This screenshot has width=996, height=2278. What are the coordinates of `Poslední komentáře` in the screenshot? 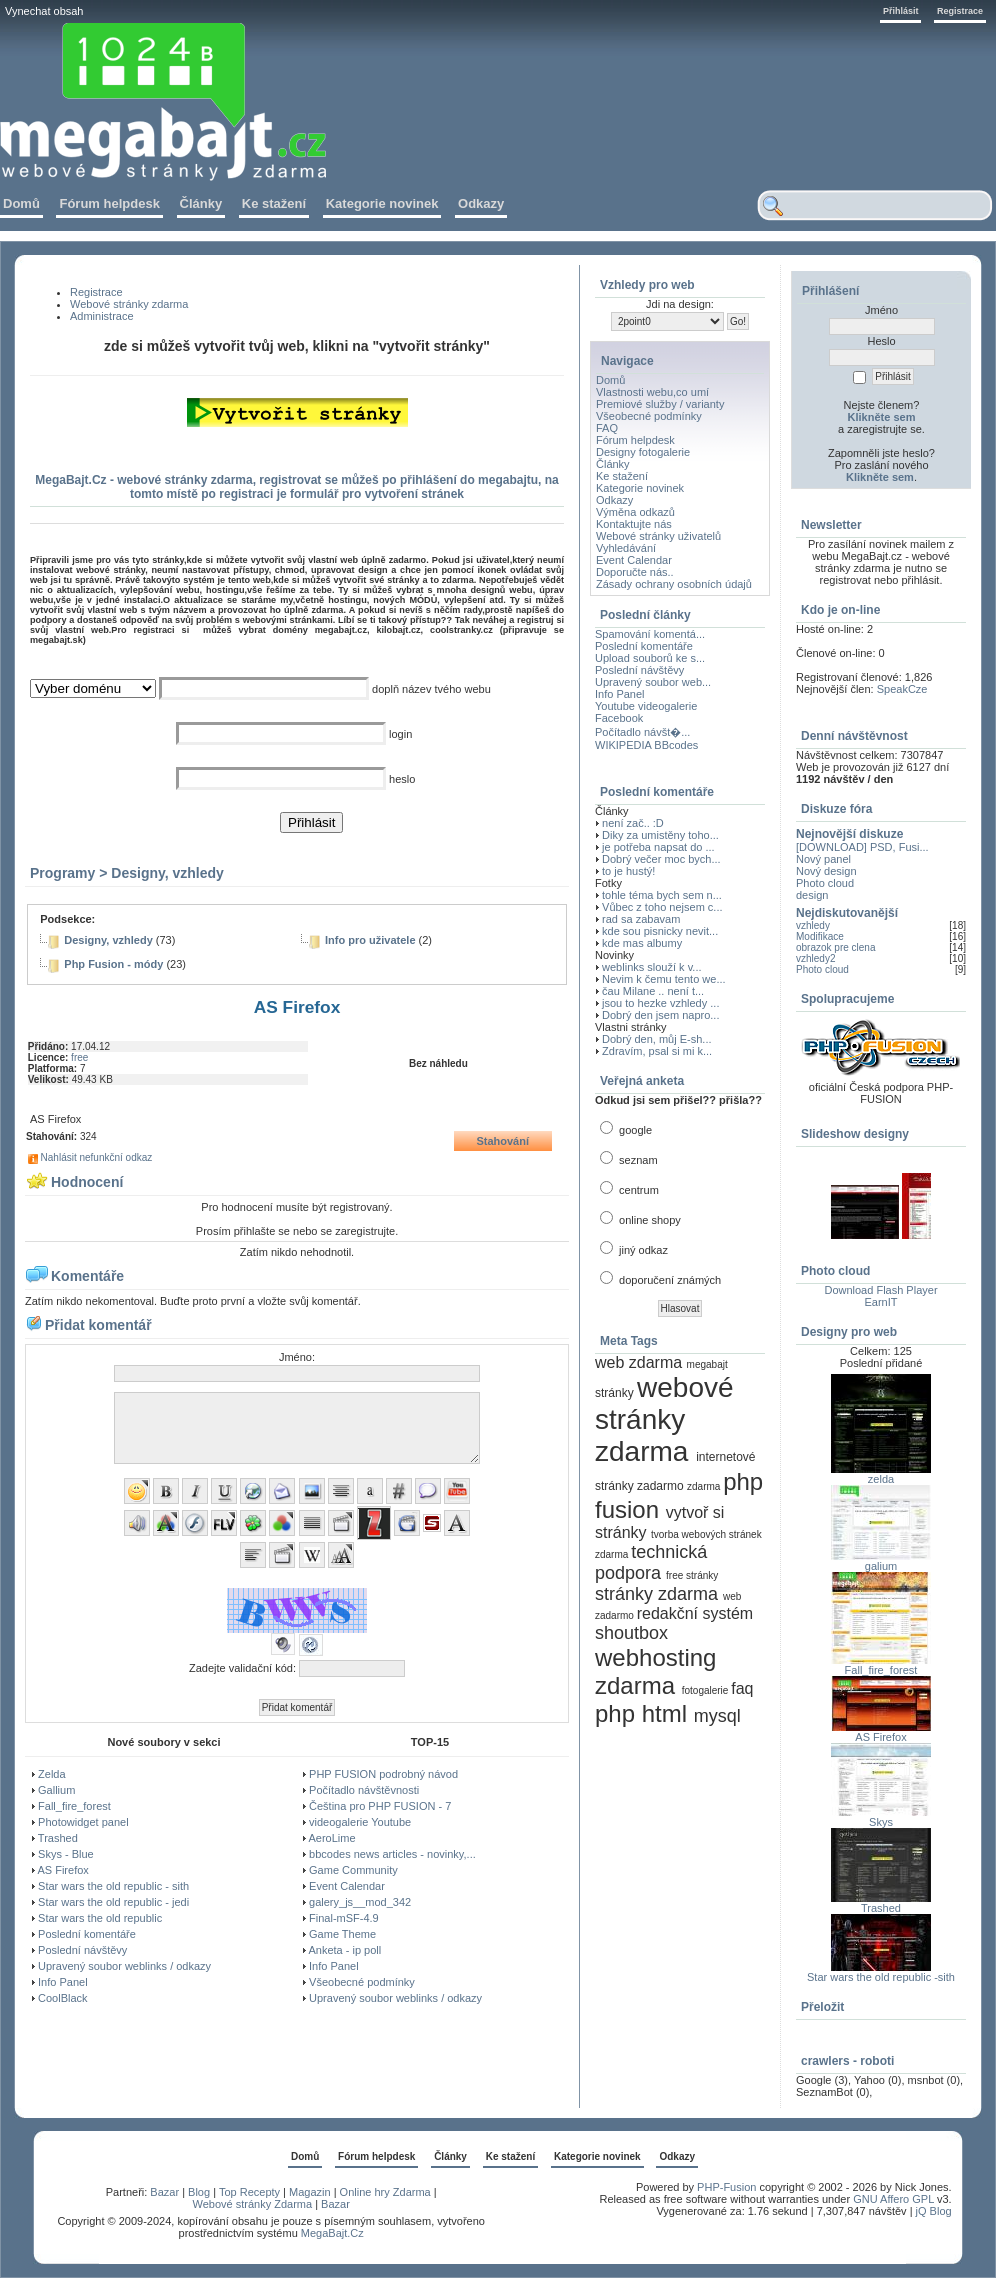 It's located at (87, 1934).